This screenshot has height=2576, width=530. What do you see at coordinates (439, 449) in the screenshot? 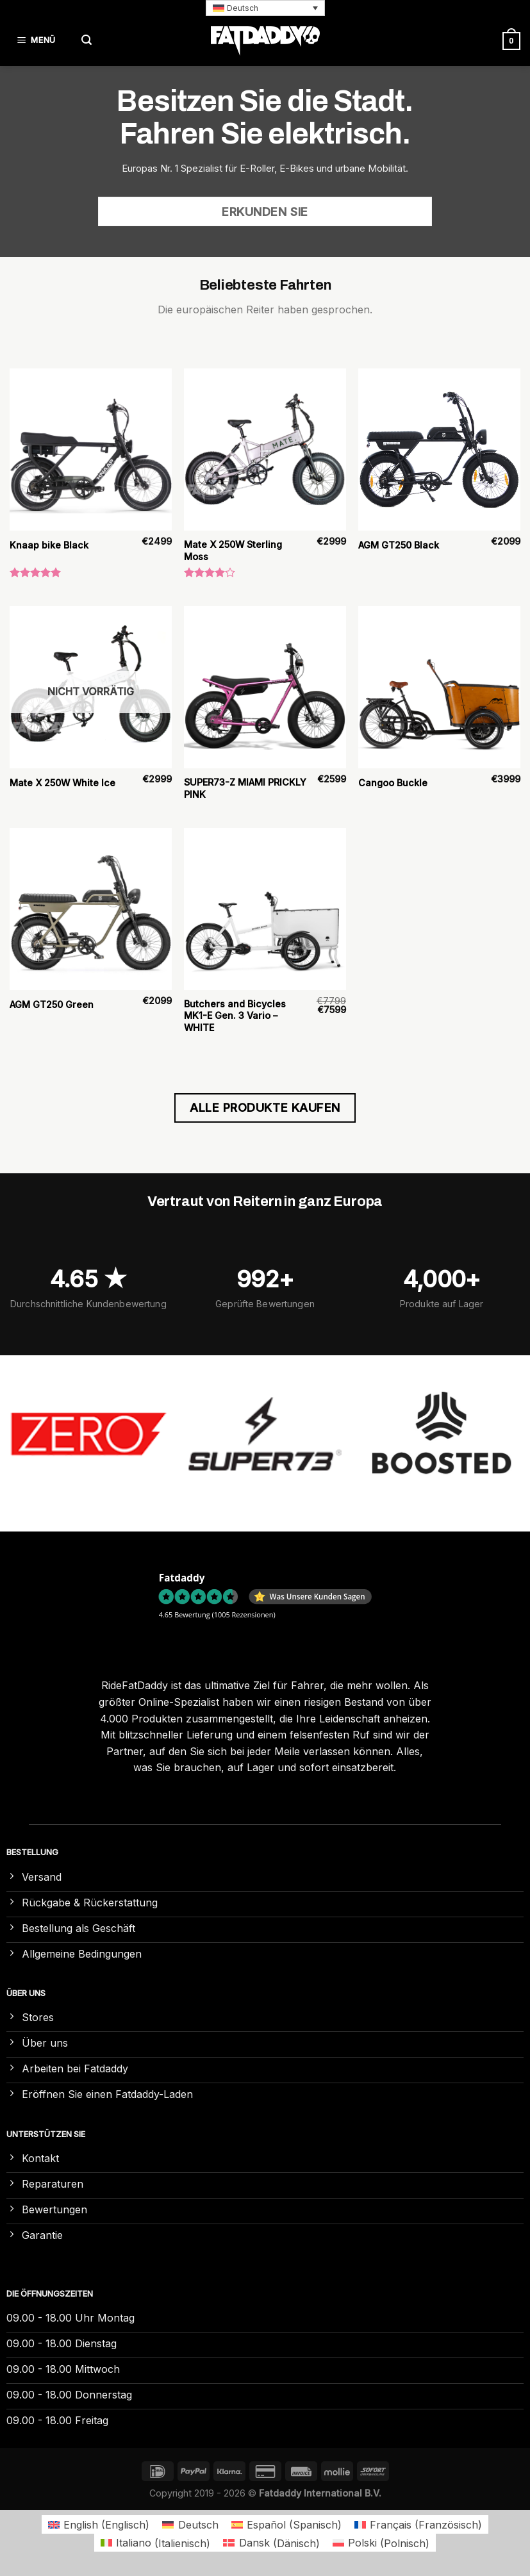
I see `[AGM GT250 Black]` at bounding box center [439, 449].